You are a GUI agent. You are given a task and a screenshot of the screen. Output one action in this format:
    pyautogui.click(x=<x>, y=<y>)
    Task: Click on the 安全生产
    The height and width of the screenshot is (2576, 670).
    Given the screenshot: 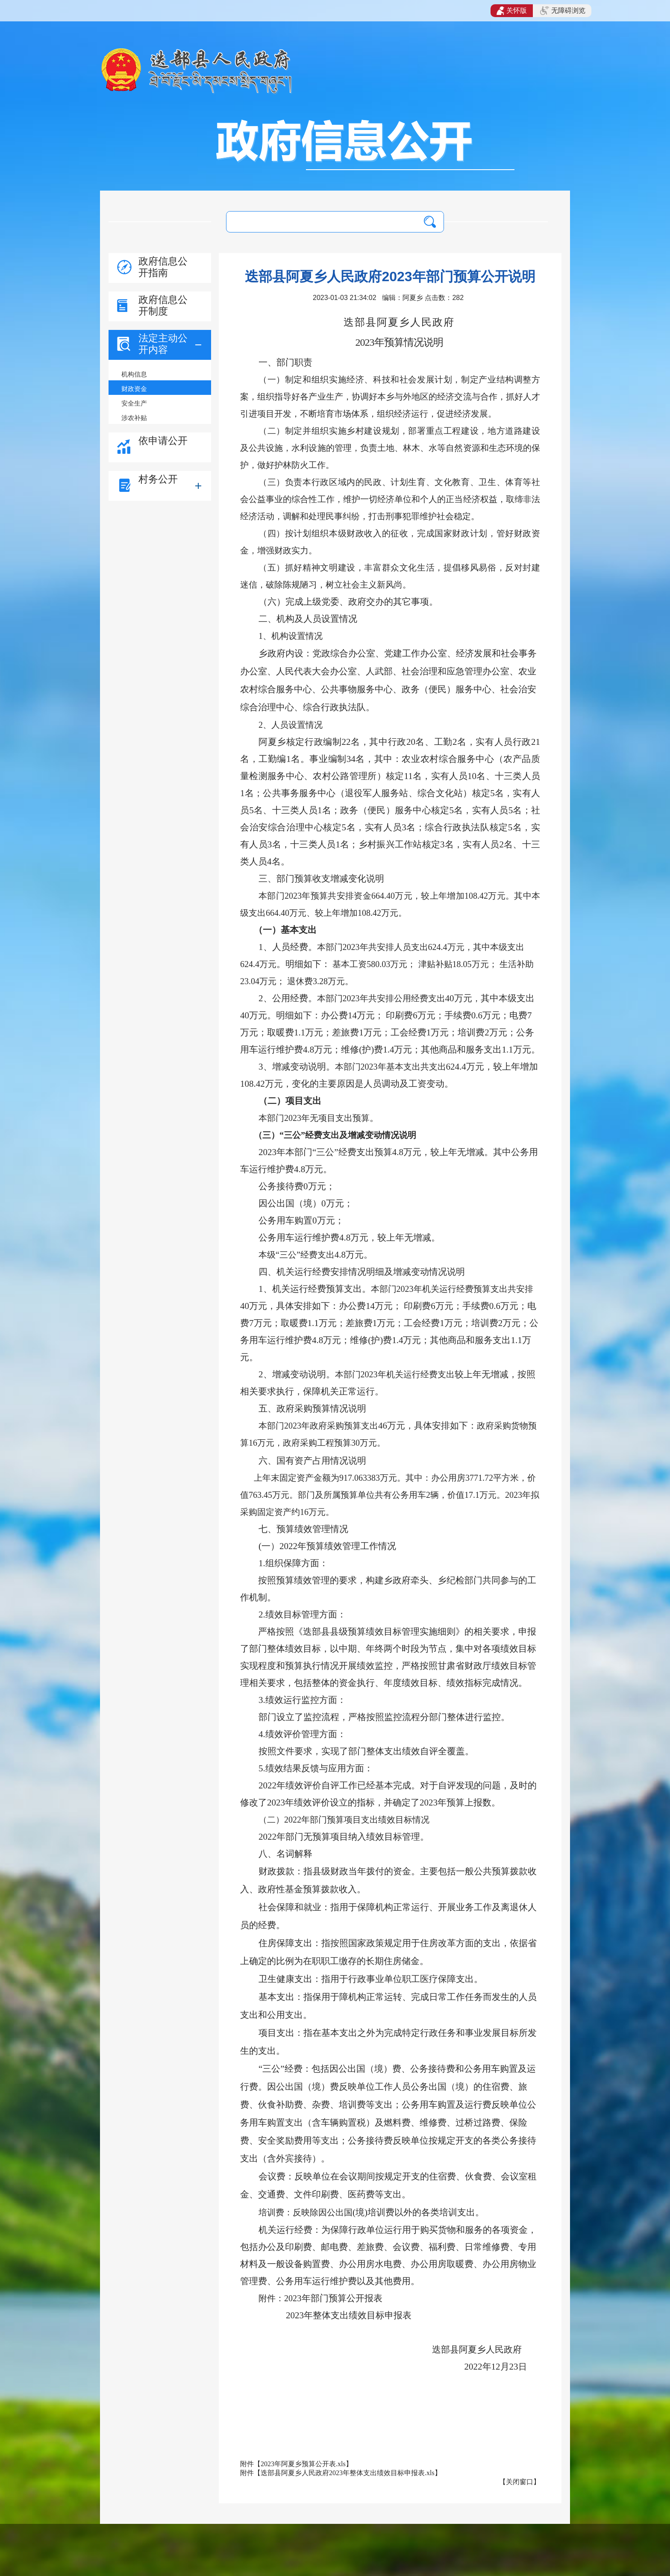 What is the action you would take?
    pyautogui.click(x=134, y=403)
    